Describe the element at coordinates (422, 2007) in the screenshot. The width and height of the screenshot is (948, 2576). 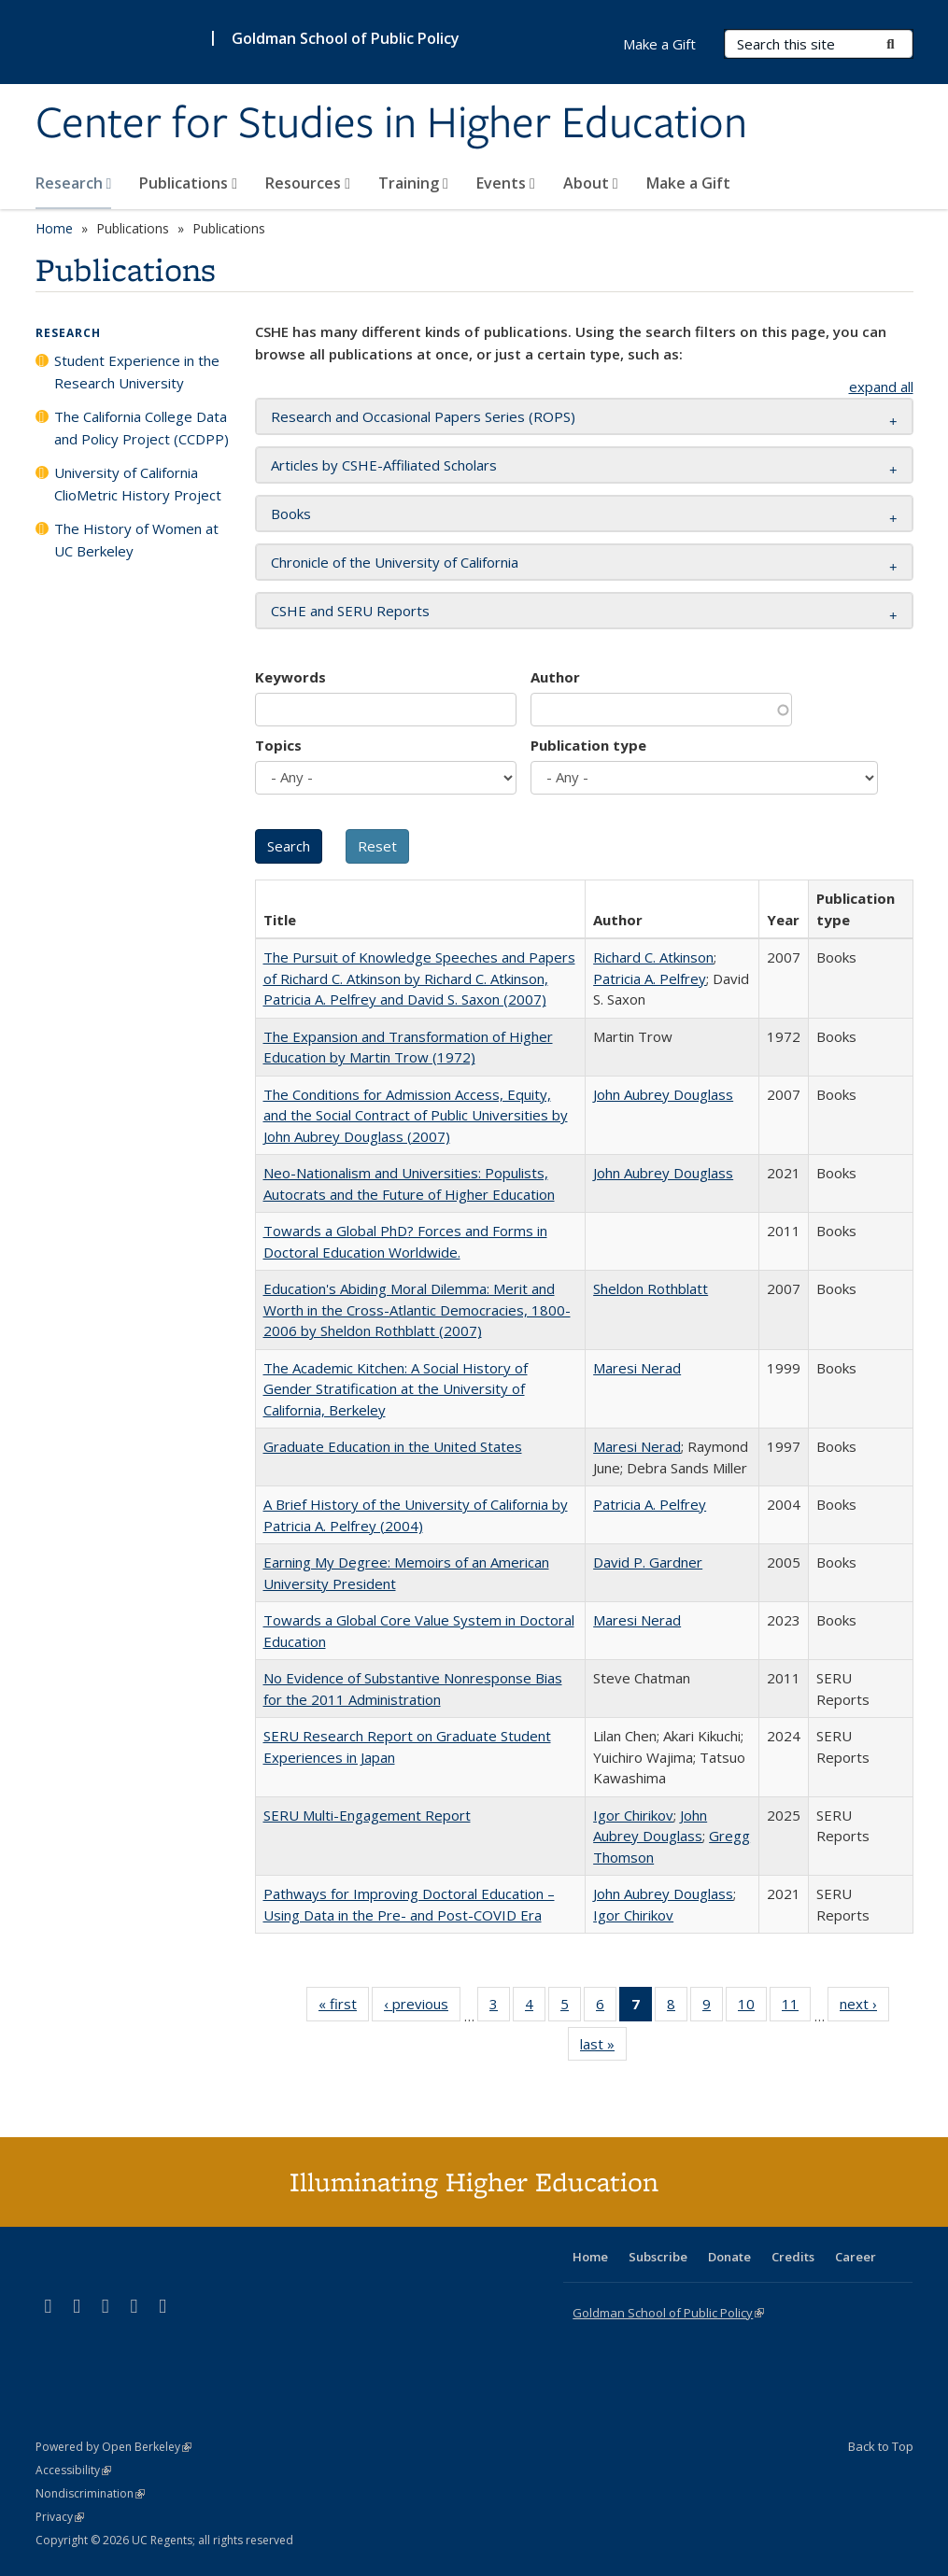
I see `‹ previous` at that location.